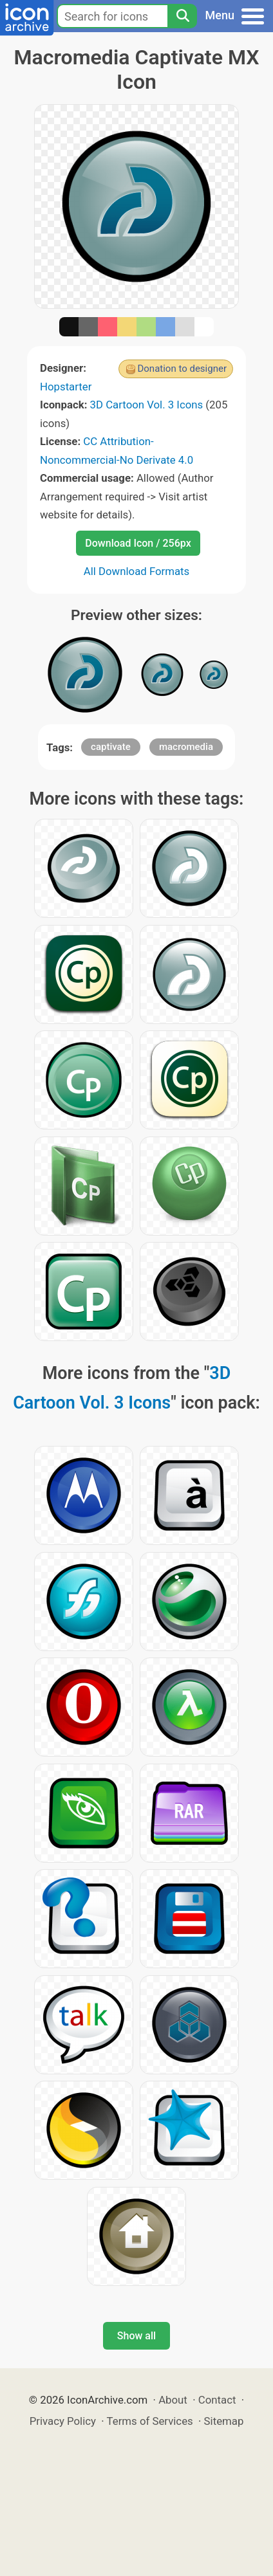  I want to click on Hopstarter, so click(65, 386).